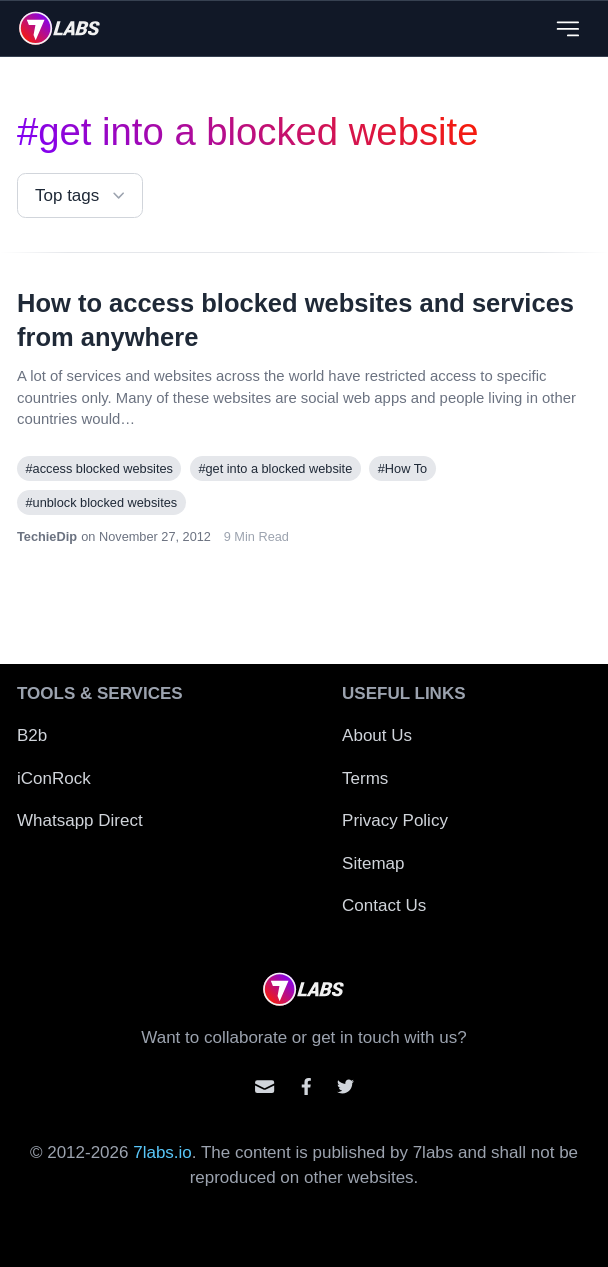 The image size is (608, 1267). Describe the element at coordinates (32, 735) in the screenshot. I see `B2b` at that location.